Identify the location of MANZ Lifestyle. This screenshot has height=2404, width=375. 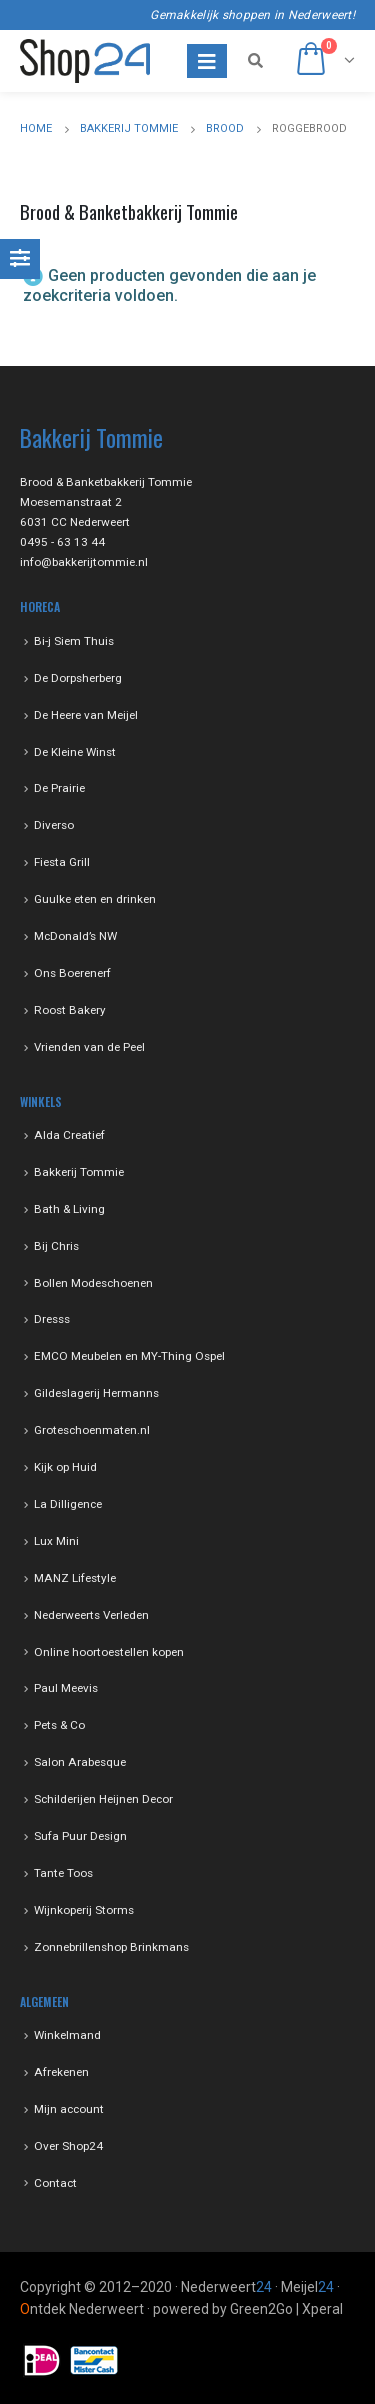
(75, 1578).